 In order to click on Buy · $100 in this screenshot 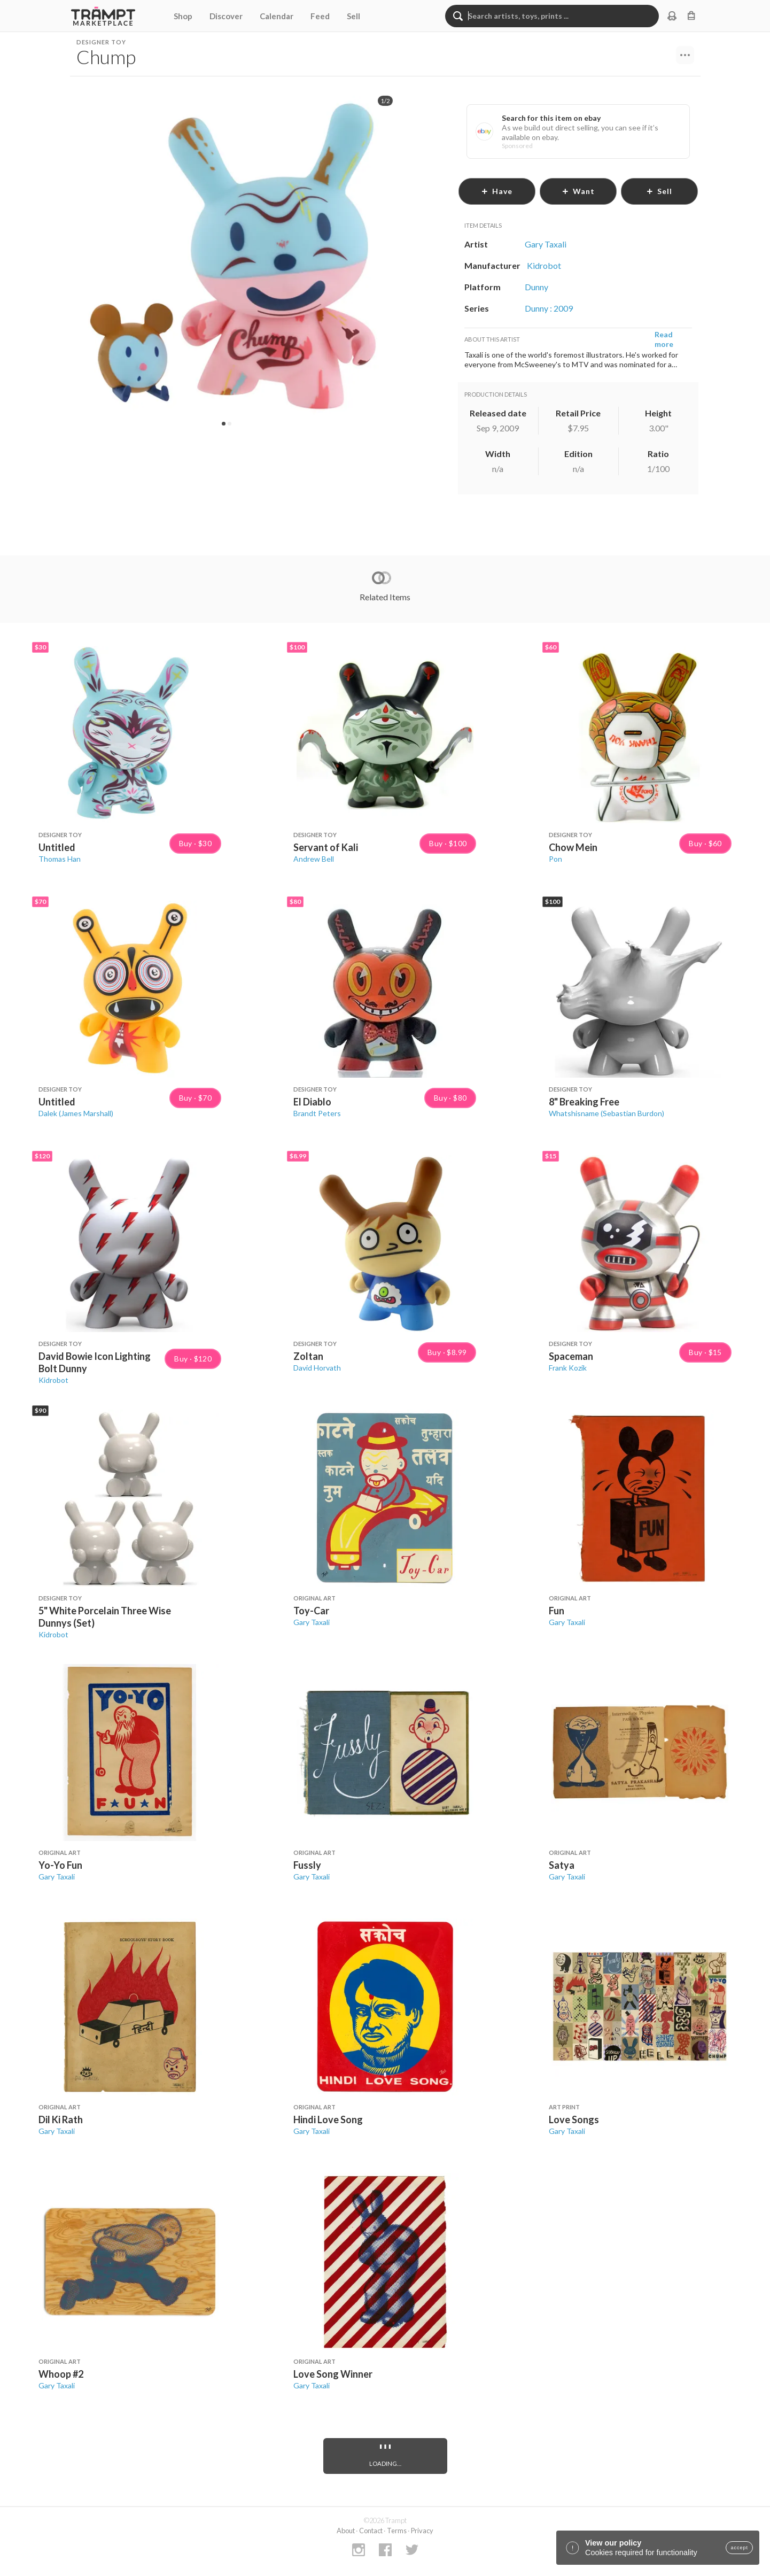, I will do `click(448, 843)`.